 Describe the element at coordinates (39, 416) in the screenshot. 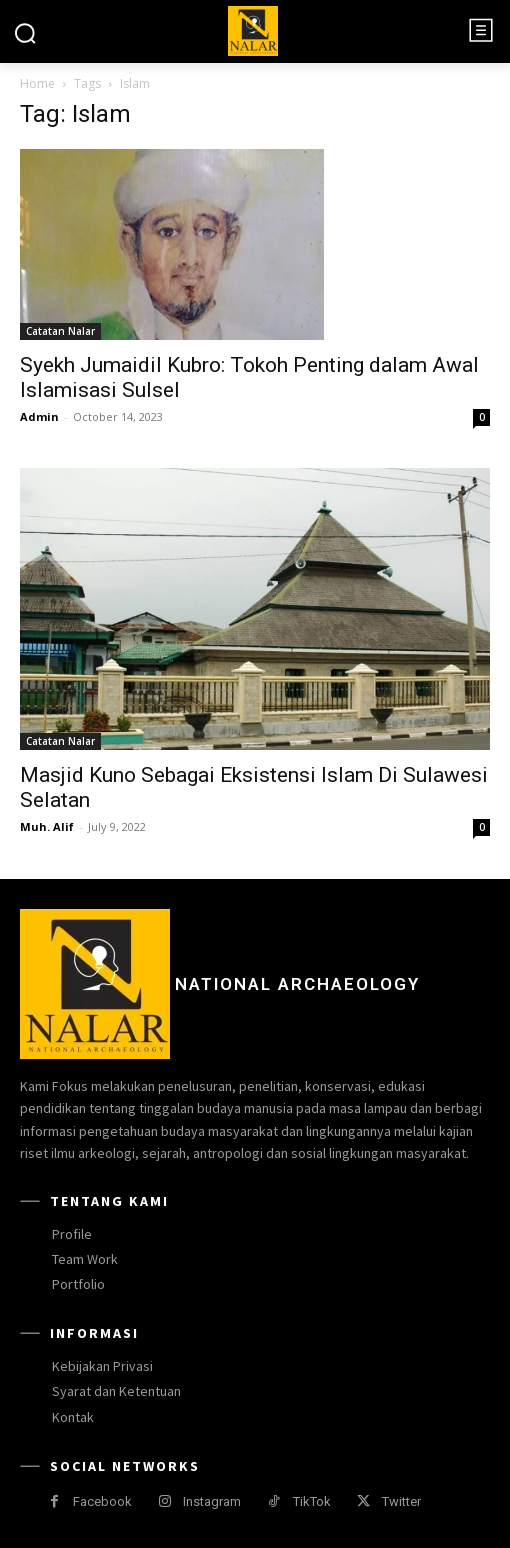

I see `Admin` at that location.